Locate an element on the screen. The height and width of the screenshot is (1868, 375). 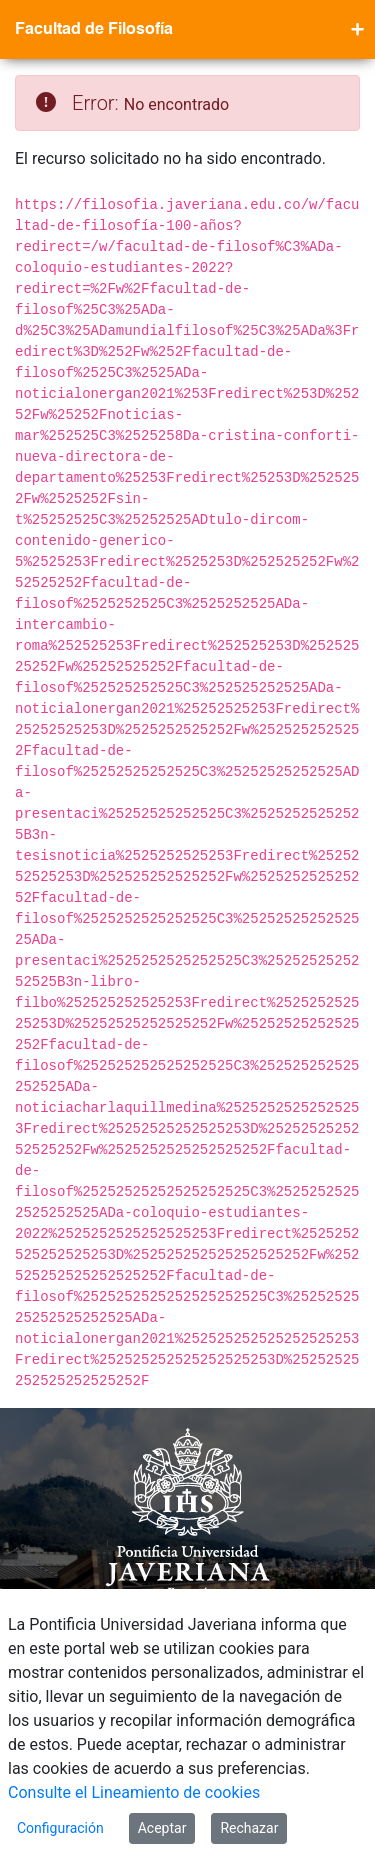
Aceptar is located at coordinates (162, 1828).